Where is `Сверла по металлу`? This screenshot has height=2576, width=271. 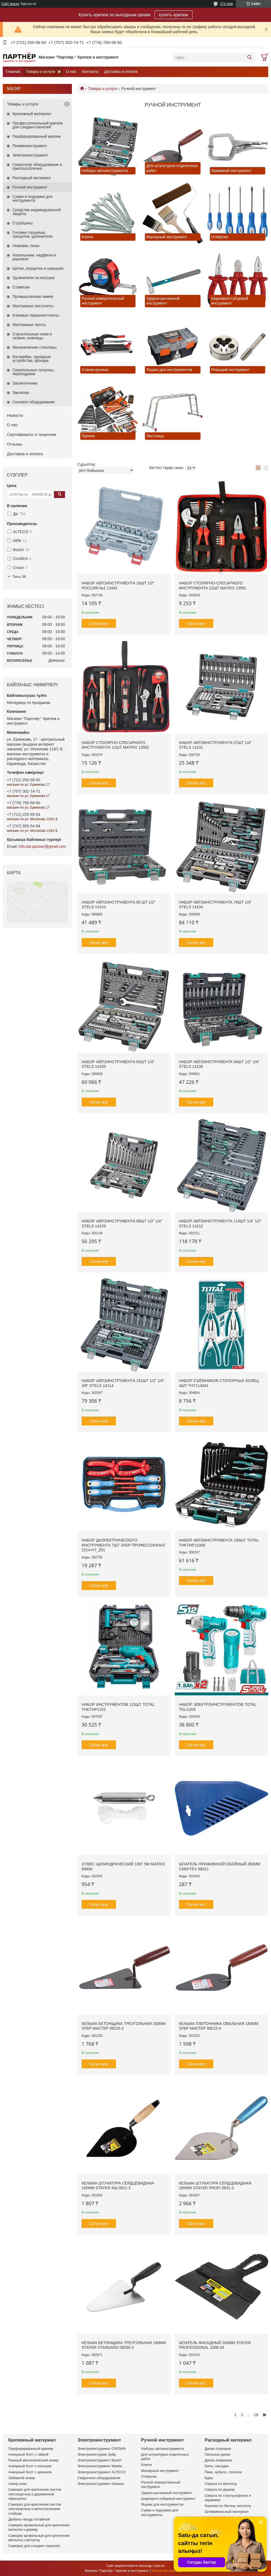
Сверла по металлу is located at coordinates (221, 2484).